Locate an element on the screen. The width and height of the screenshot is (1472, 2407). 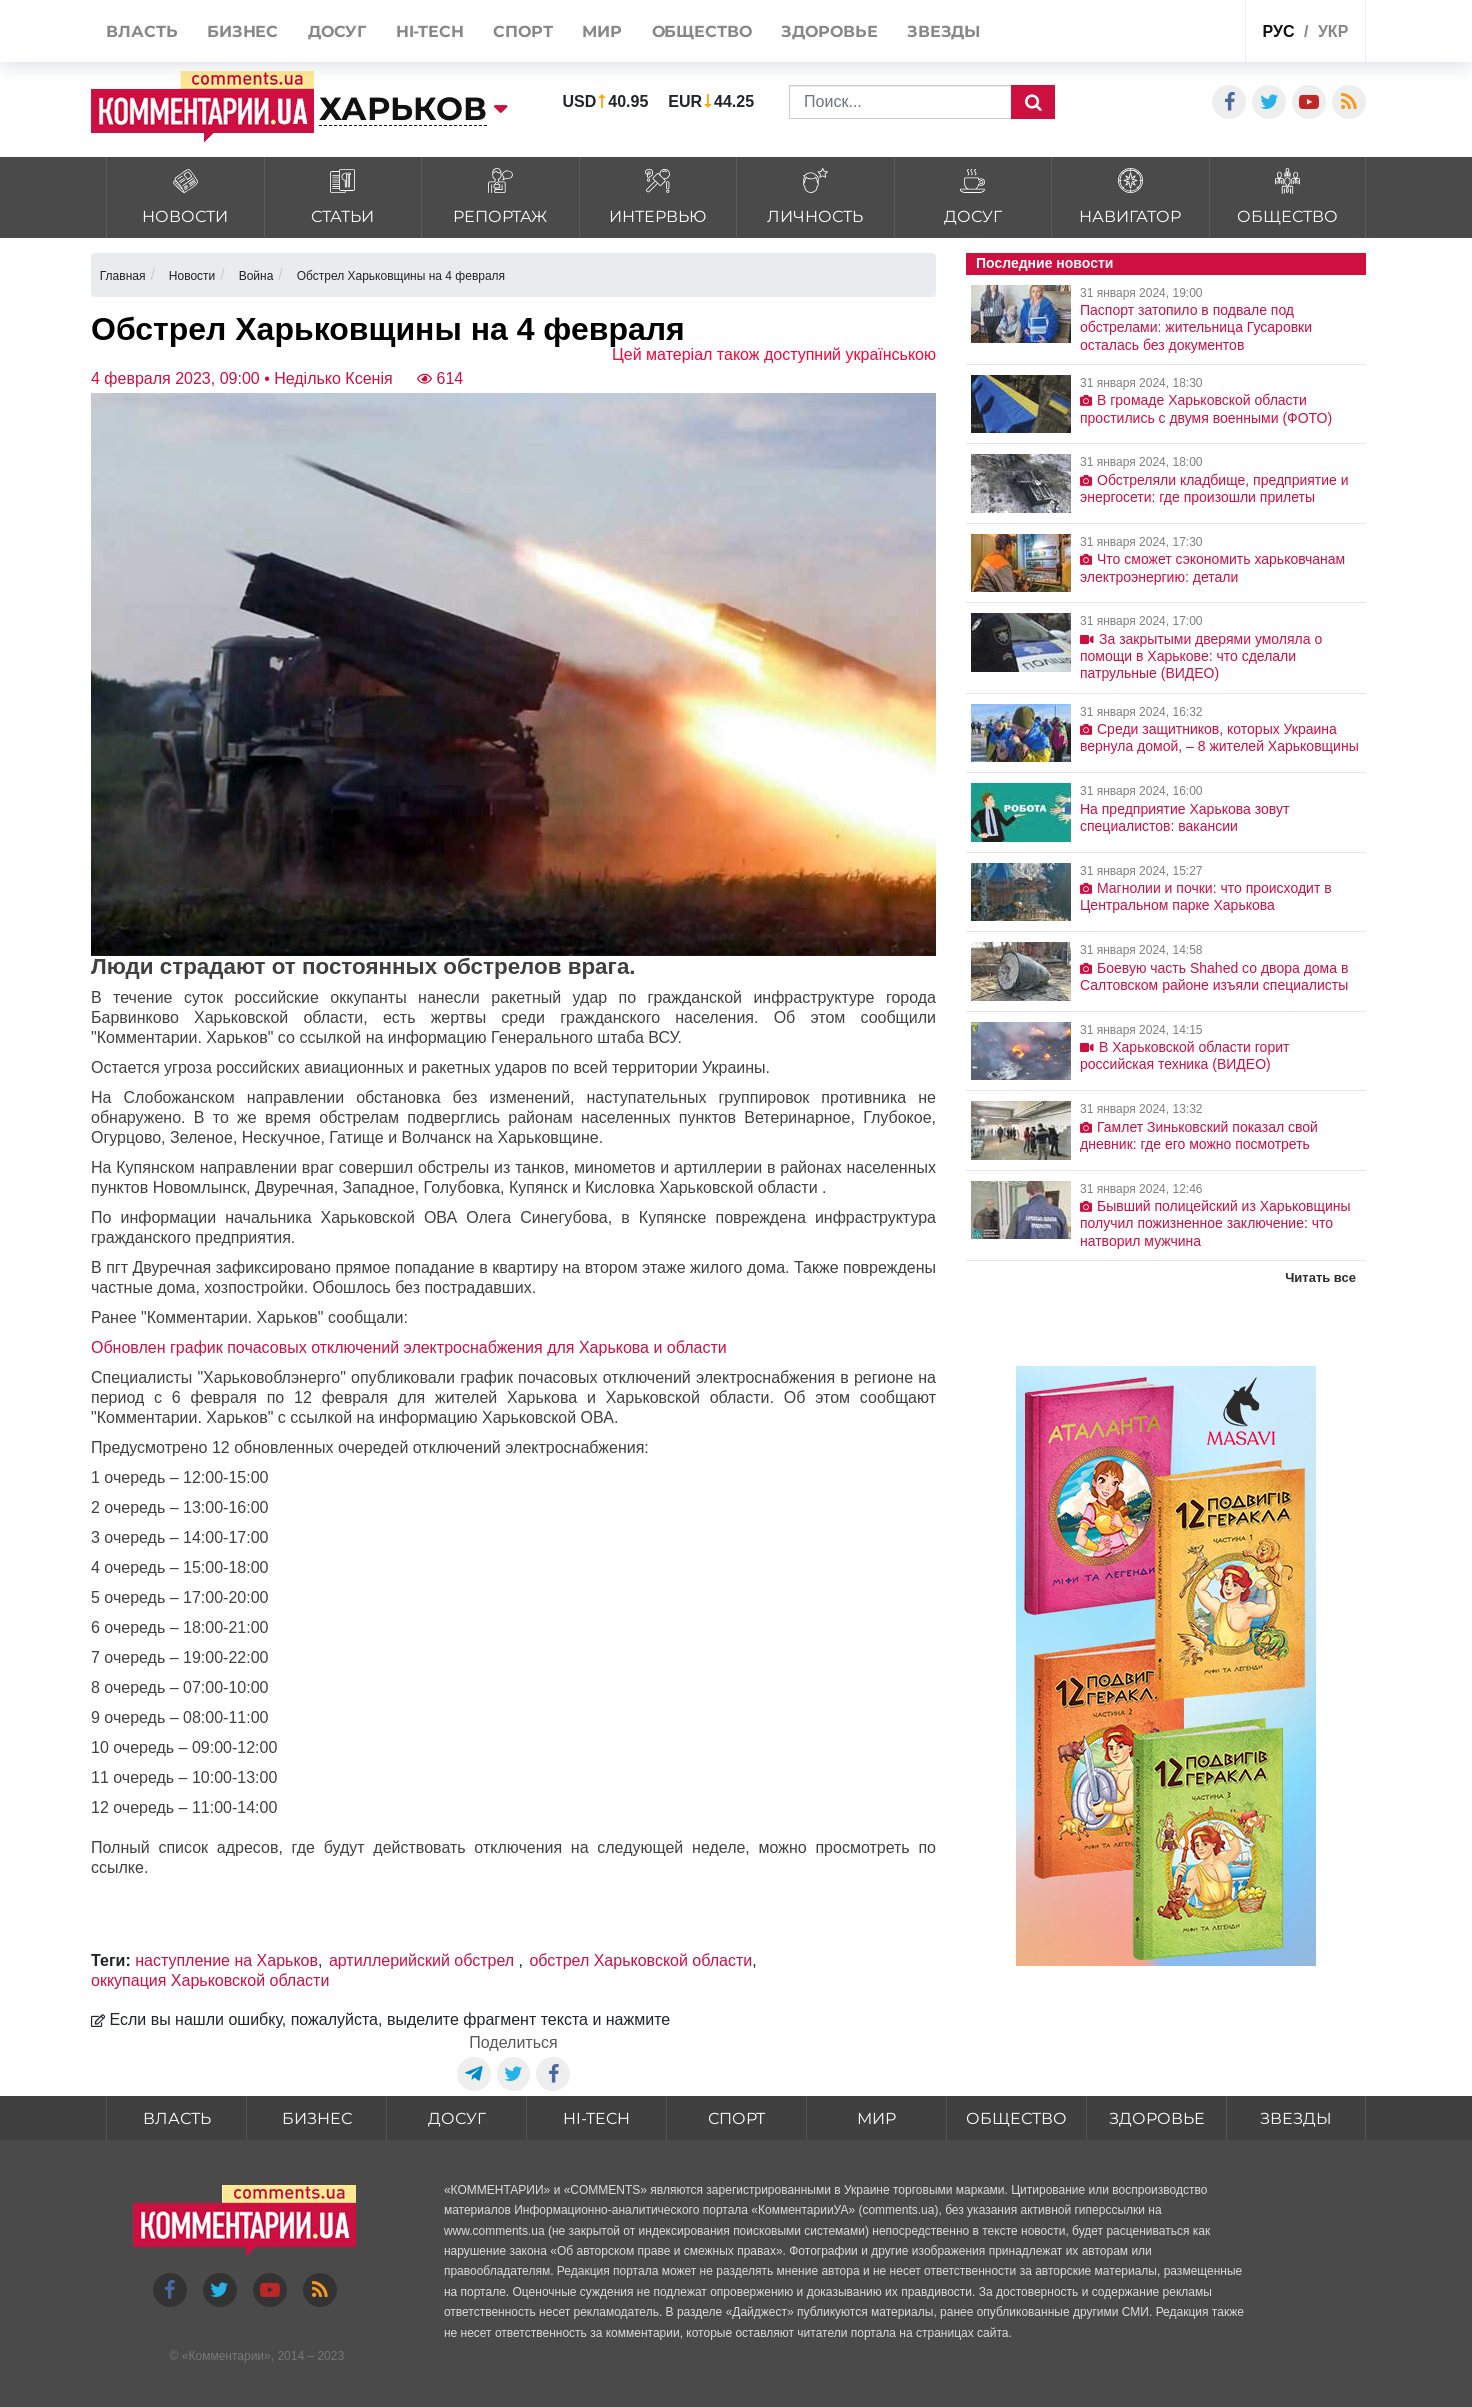
Досуг is located at coordinates (457, 2118).